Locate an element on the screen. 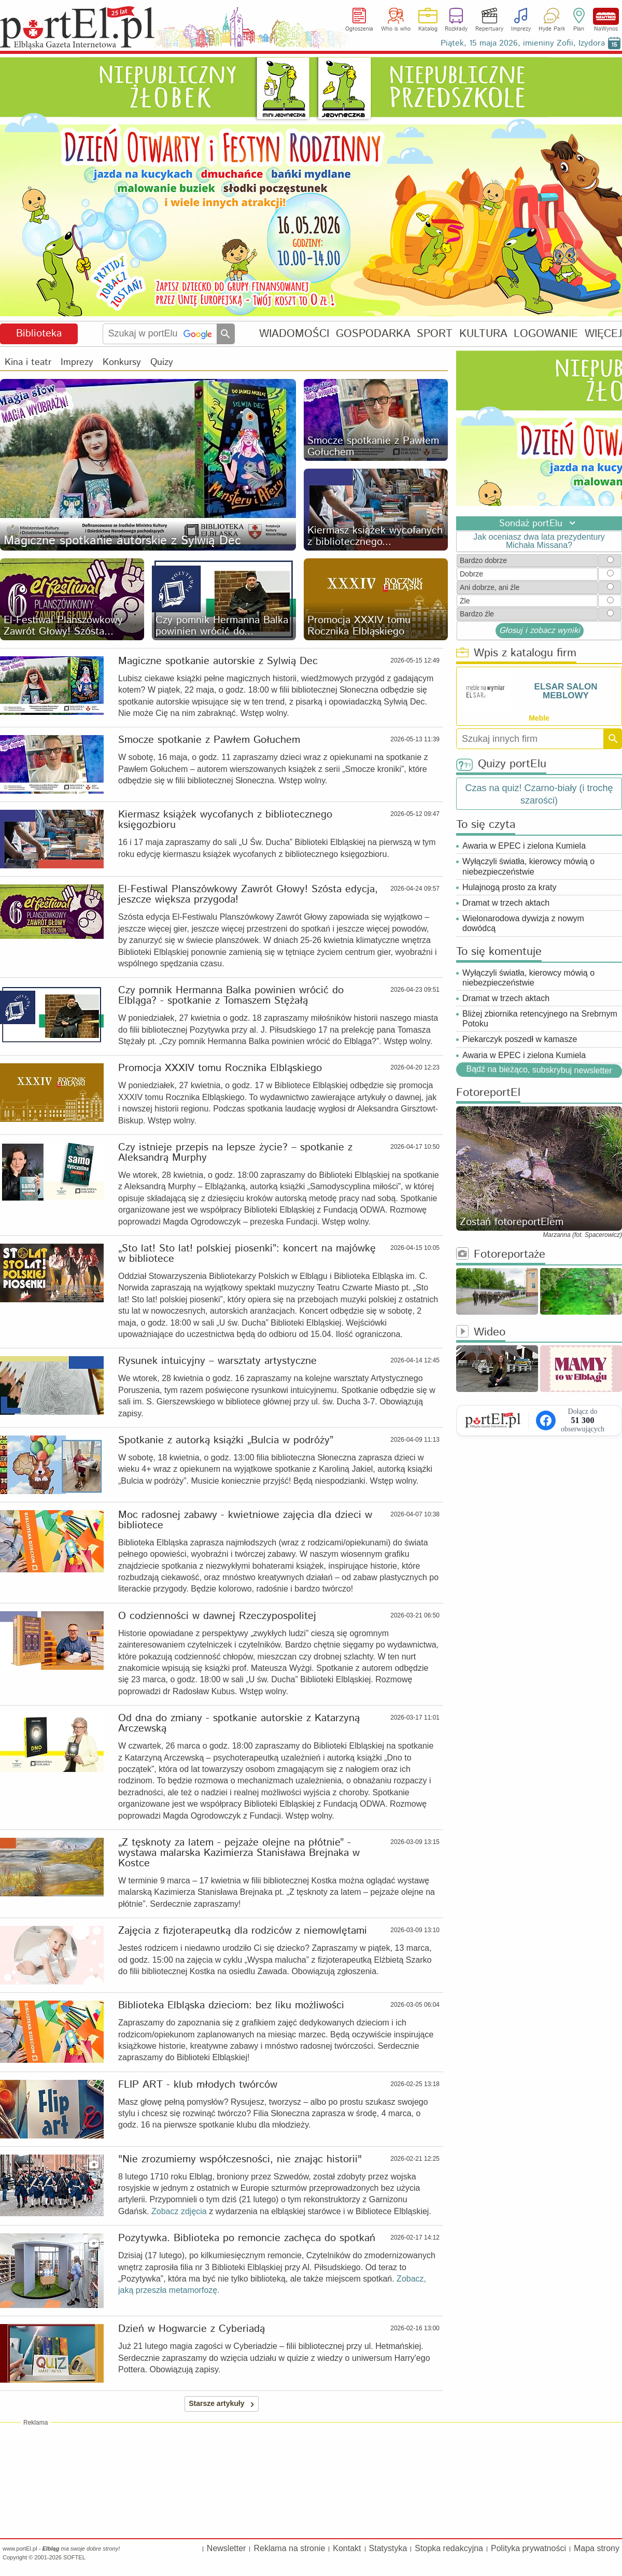 This screenshot has height=2576, width=622. FLIP ART - klub młodych twórców is located at coordinates (197, 2085).